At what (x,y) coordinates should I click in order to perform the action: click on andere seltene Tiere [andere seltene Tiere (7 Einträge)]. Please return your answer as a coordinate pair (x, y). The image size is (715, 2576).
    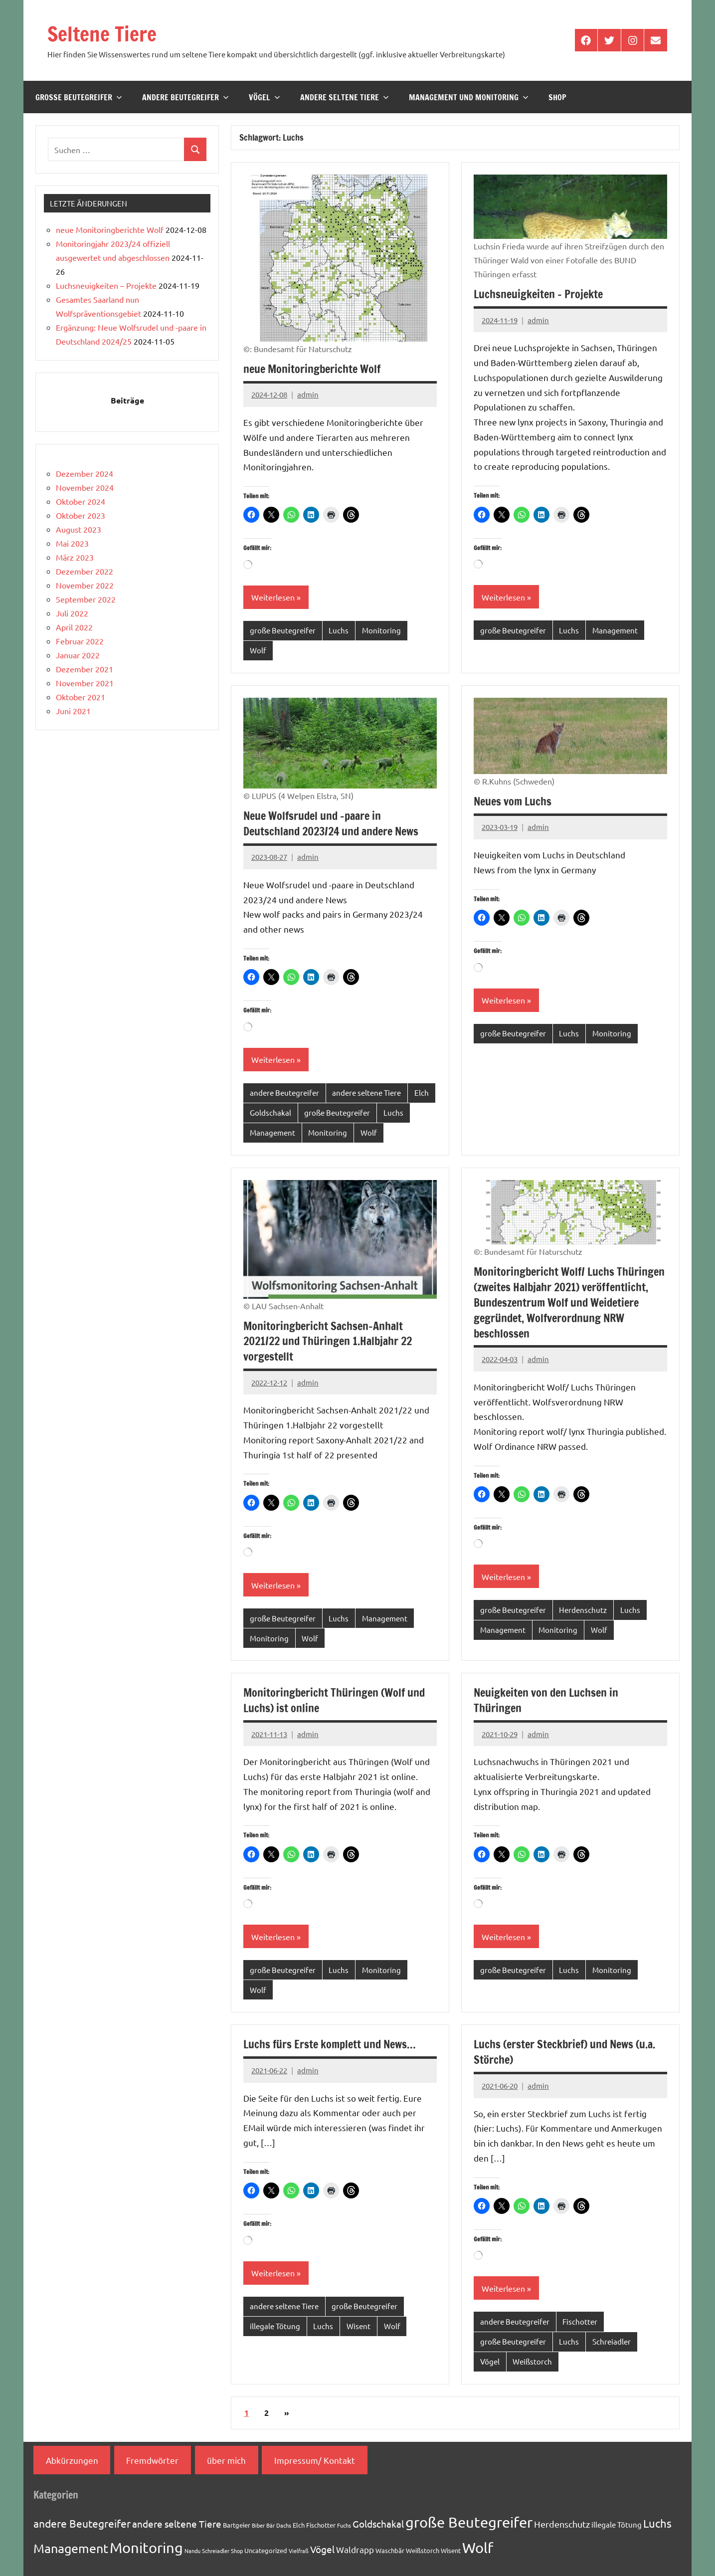
    Looking at the image, I should click on (176, 2524).